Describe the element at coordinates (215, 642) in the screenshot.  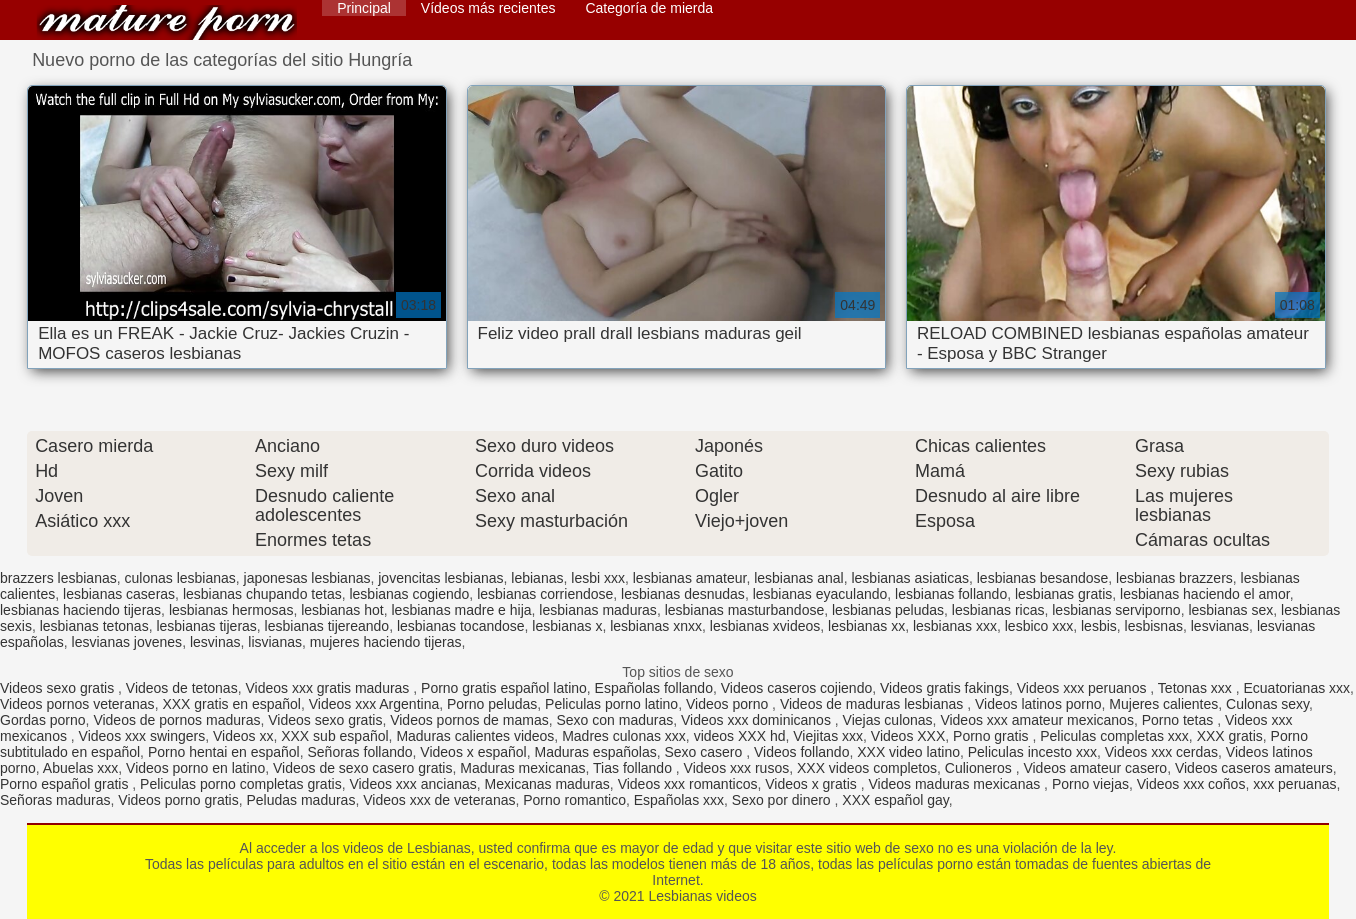
I see `lesvinas` at that location.